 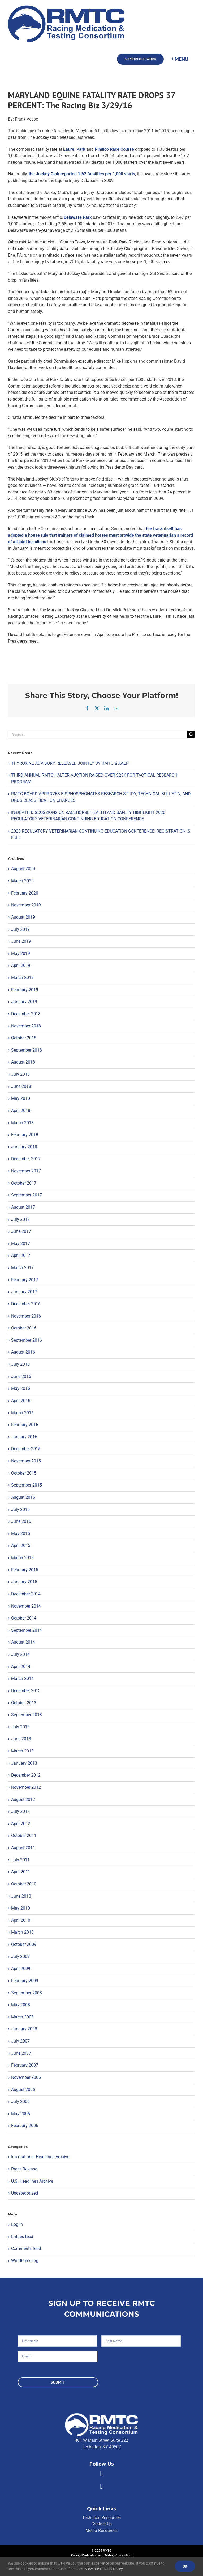 What do you see at coordinates (20, 1920) in the screenshot?
I see `April 2010` at bounding box center [20, 1920].